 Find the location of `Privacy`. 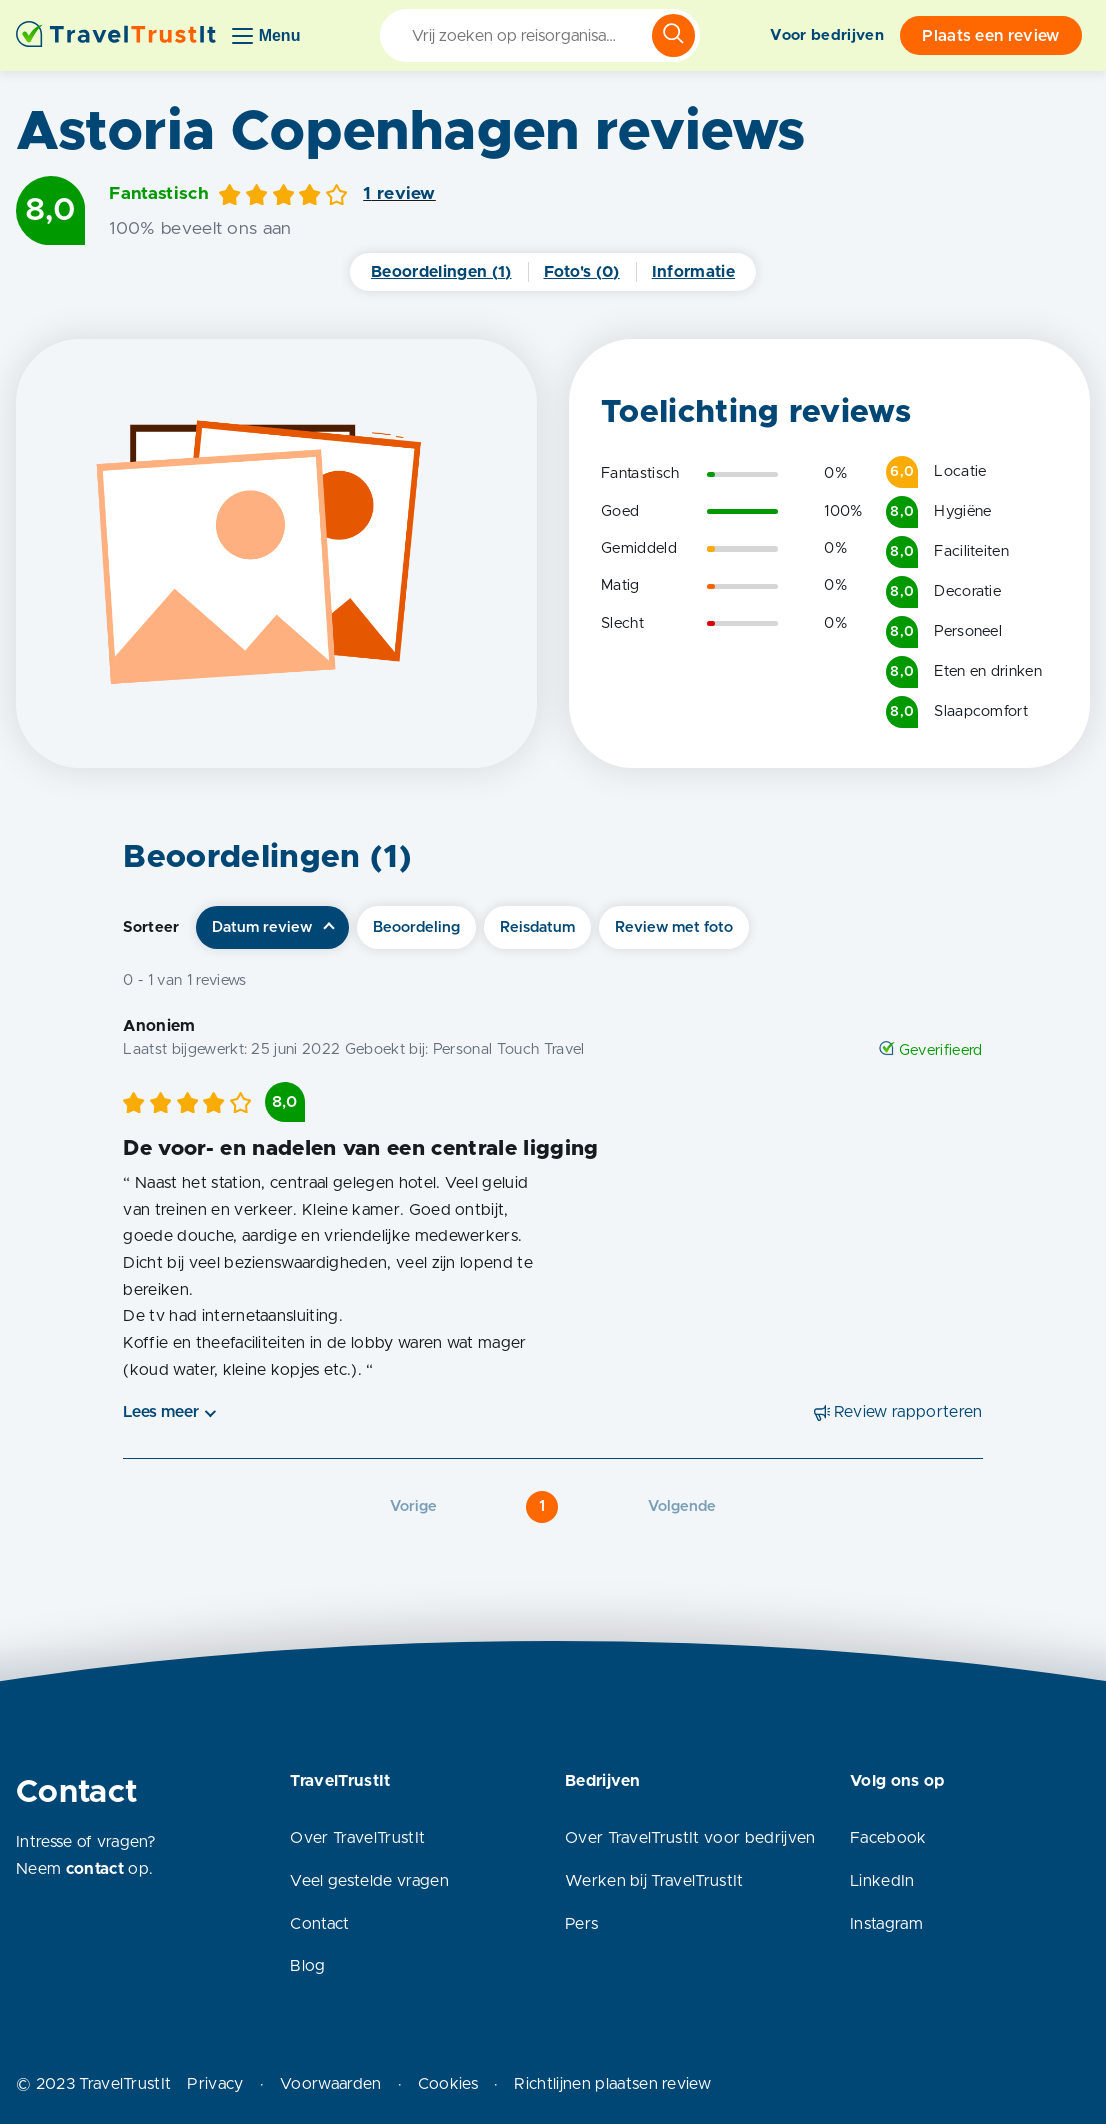

Privacy is located at coordinates (215, 2084).